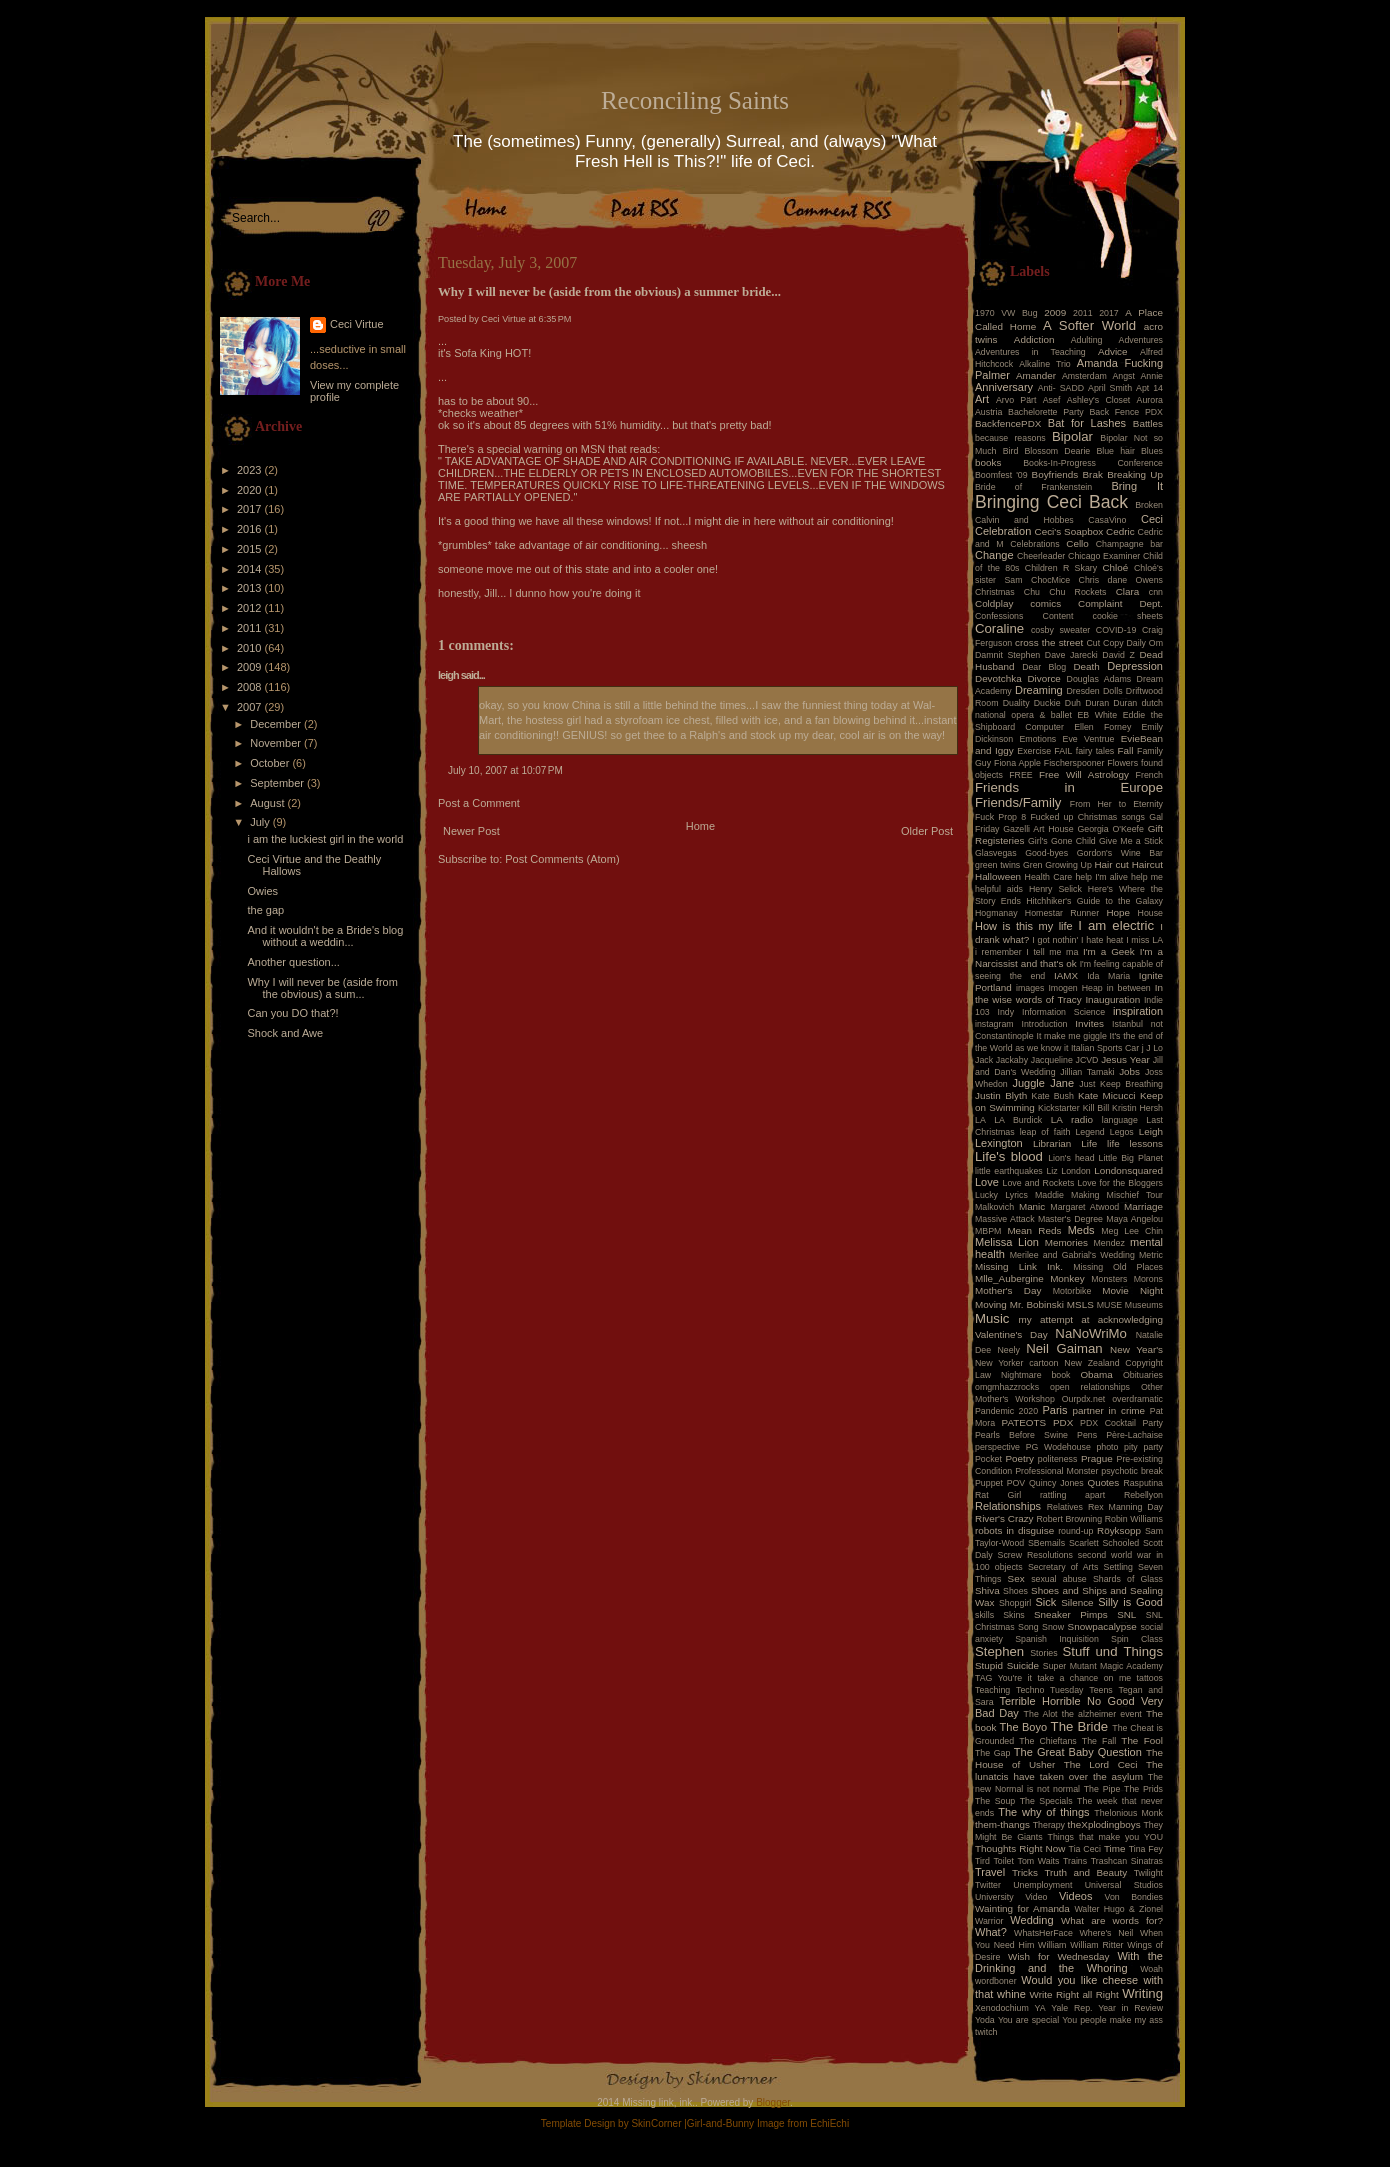 The height and width of the screenshot is (2167, 1390). I want to click on Rex Manning Day, so click(1125, 1507).